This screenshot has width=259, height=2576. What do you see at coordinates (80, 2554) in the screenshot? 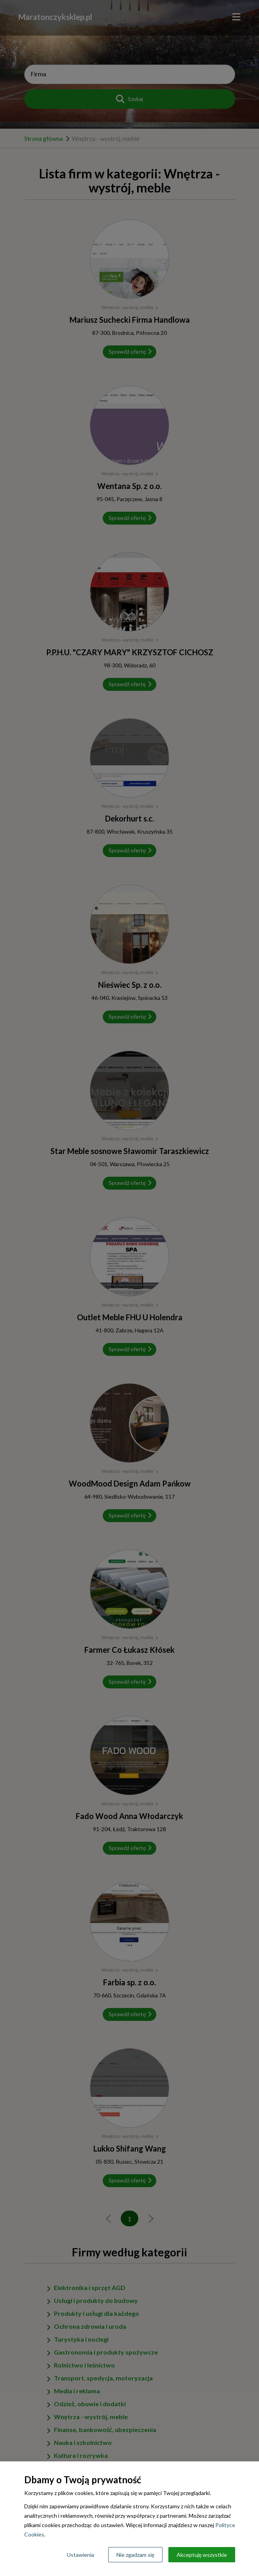
I see `Ustawienia` at bounding box center [80, 2554].